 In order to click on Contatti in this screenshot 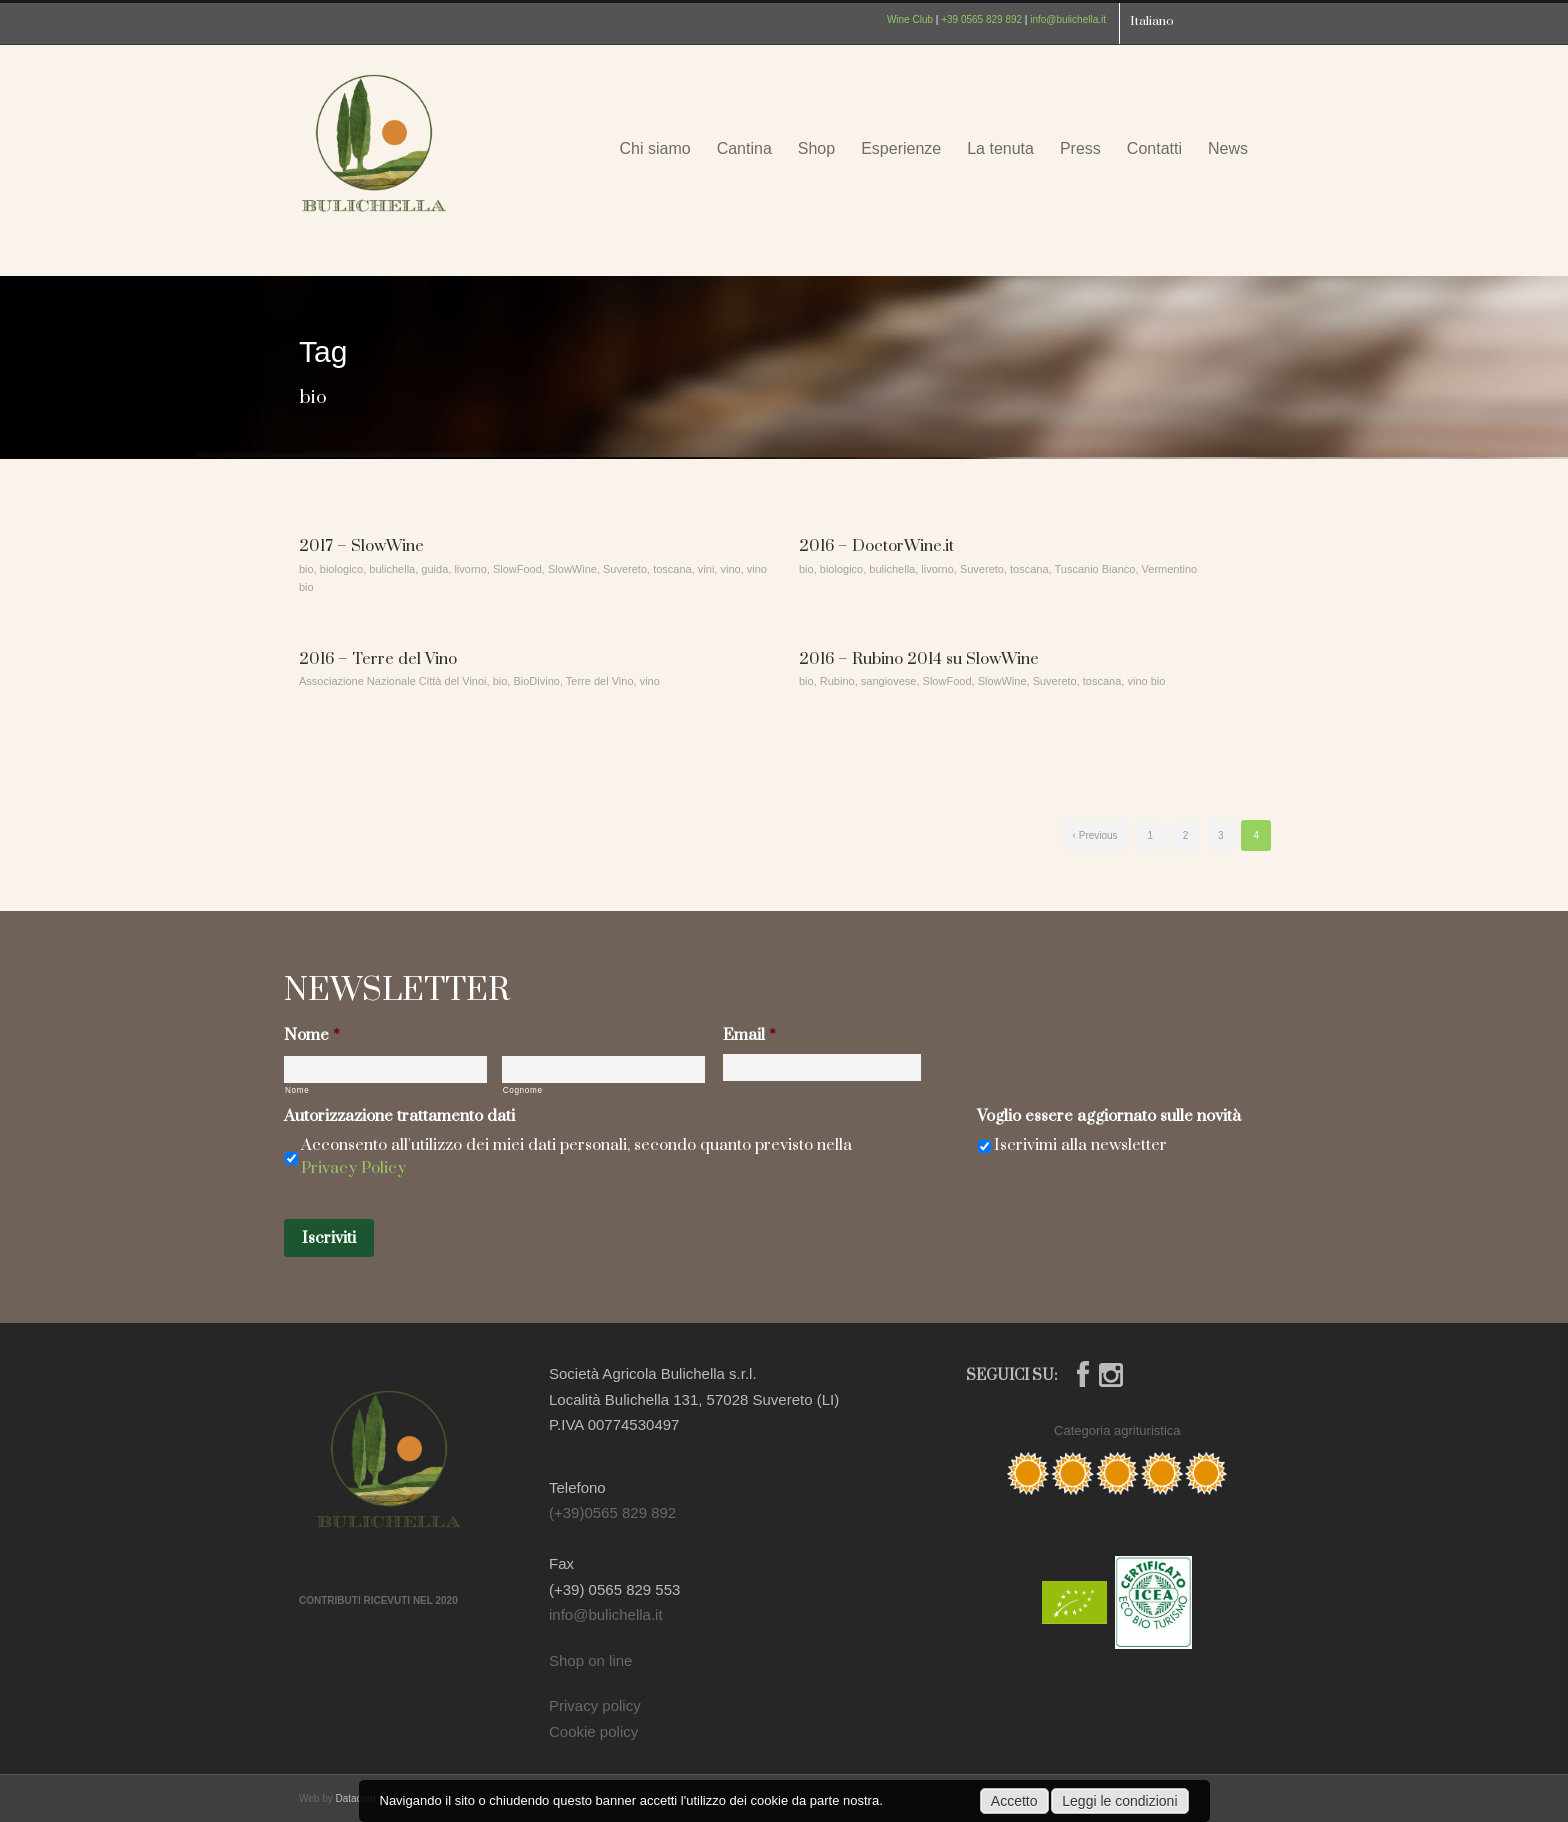, I will do `click(1154, 148)`.